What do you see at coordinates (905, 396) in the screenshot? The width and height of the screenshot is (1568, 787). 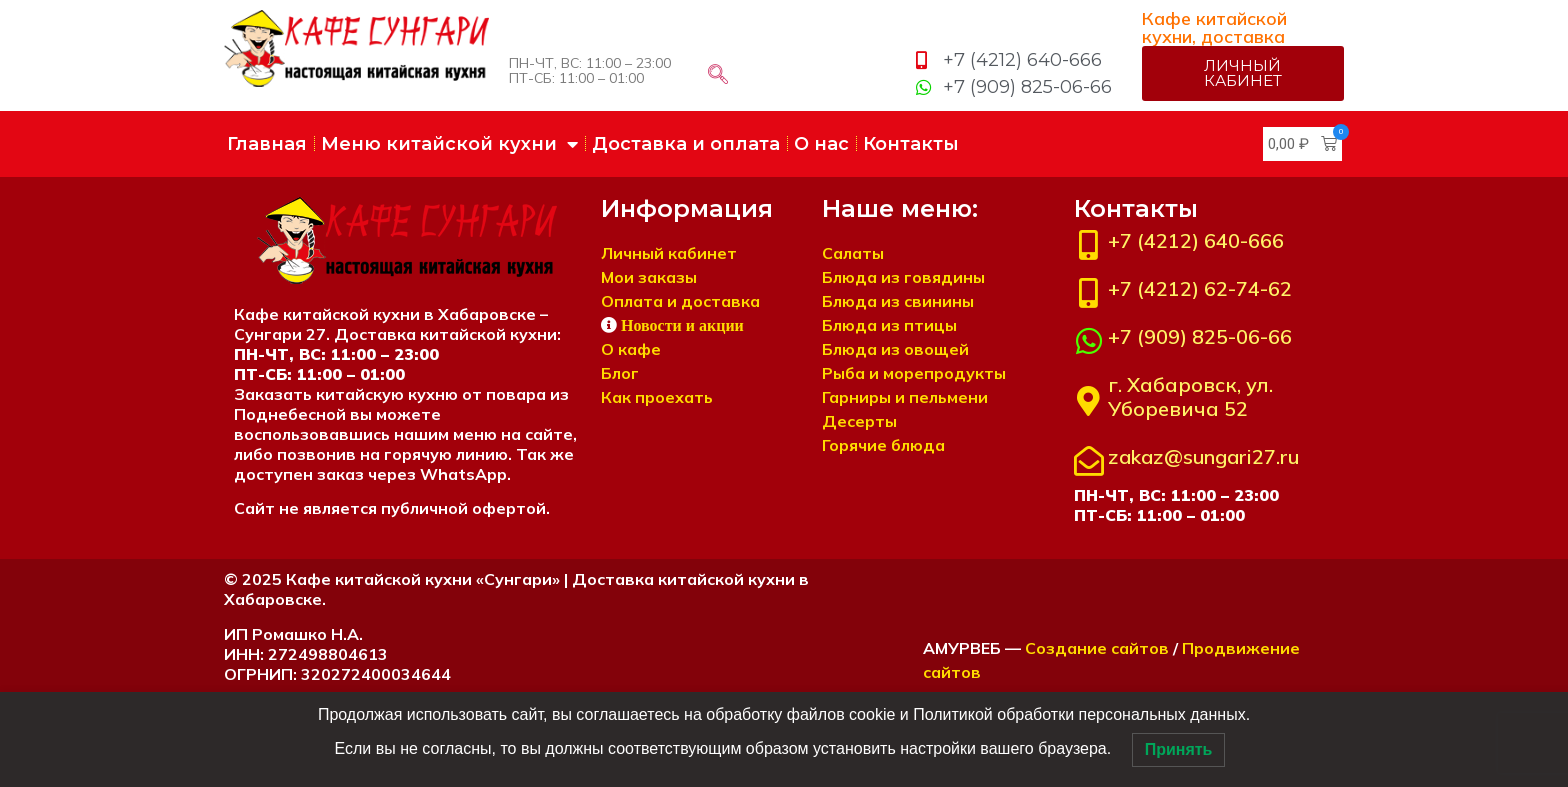 I see `Гарниры и пельмени` at bounding box center [905, 396].